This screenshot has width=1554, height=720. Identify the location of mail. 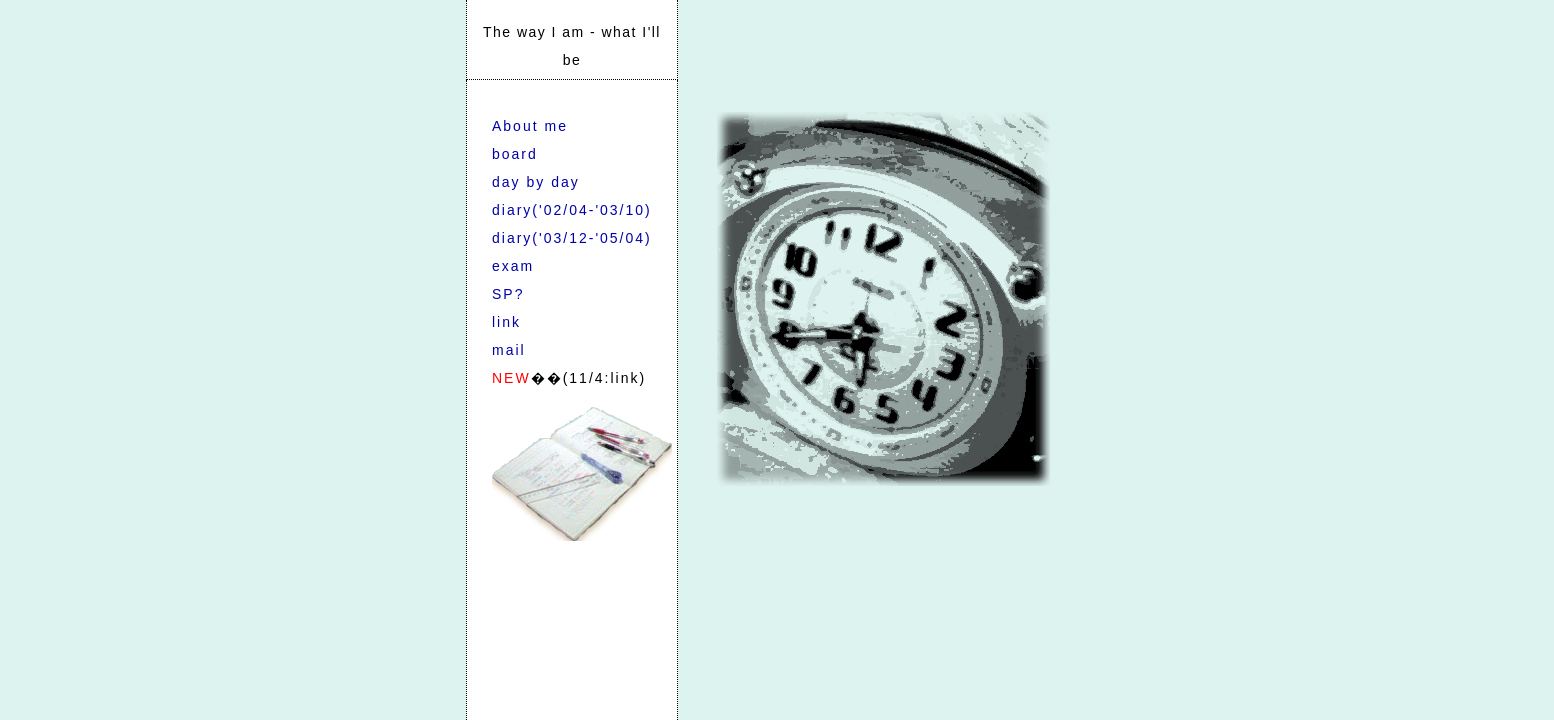
(509, 350).